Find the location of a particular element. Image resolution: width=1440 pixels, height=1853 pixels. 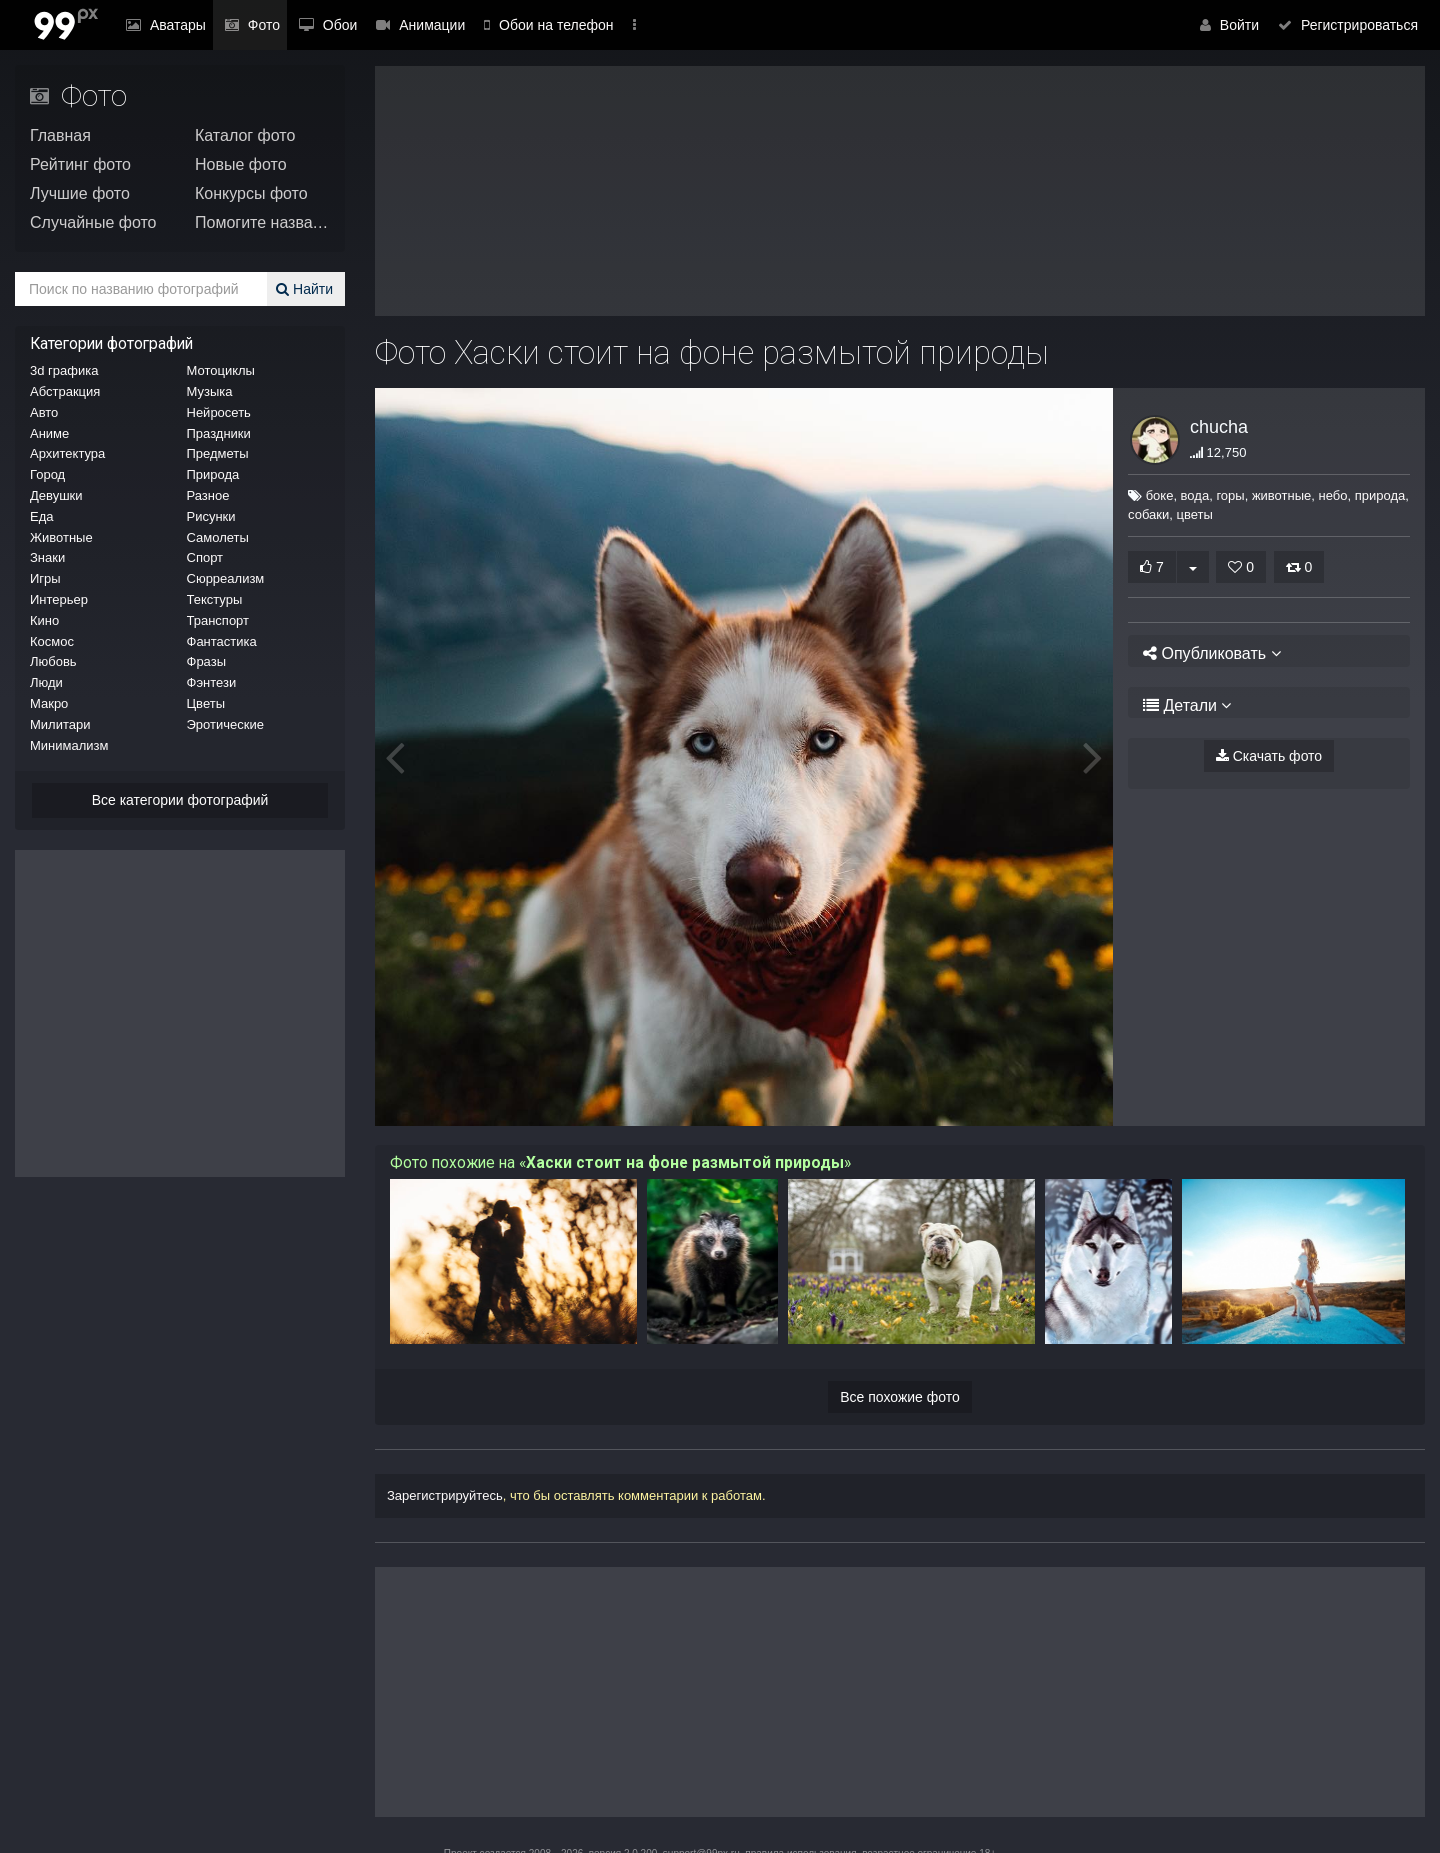

Аватары is located at coordinates (161, 25).